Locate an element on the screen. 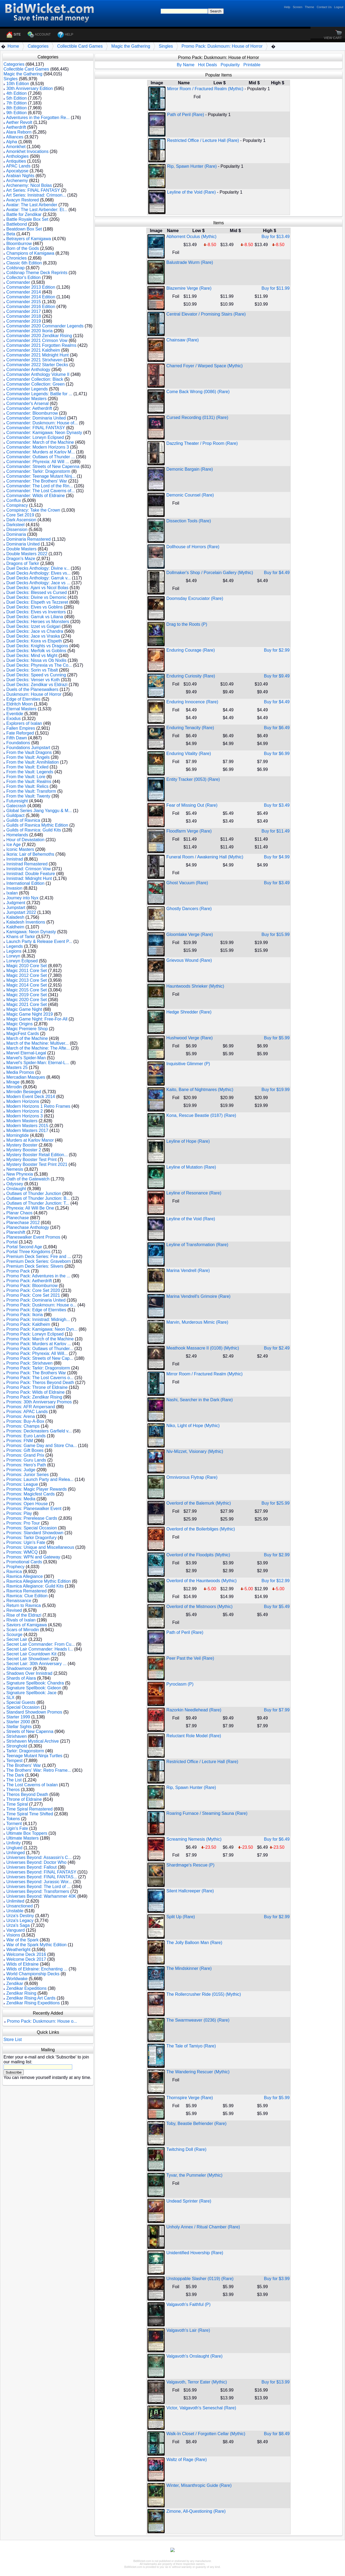  War of the Spark Mythic Edition is located at coordinates (36, 1944).